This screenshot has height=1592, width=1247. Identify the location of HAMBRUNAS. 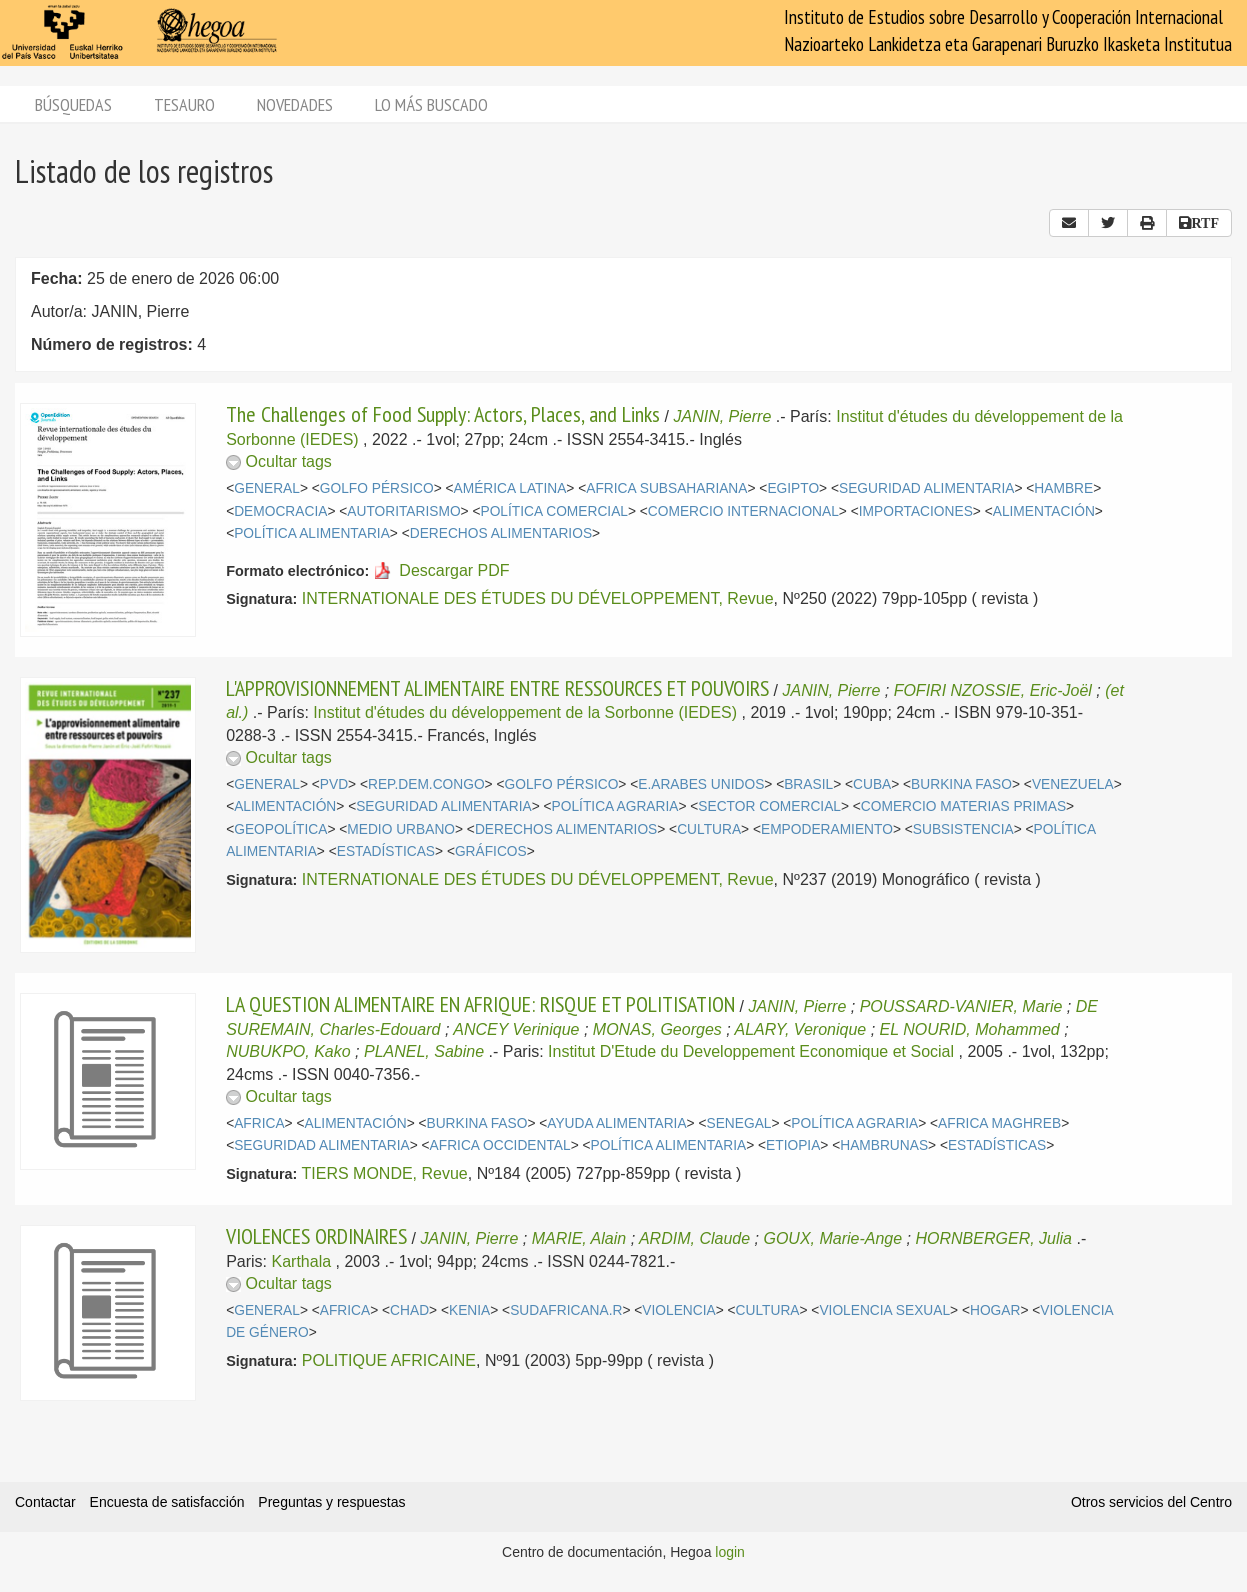
(884, 1145).